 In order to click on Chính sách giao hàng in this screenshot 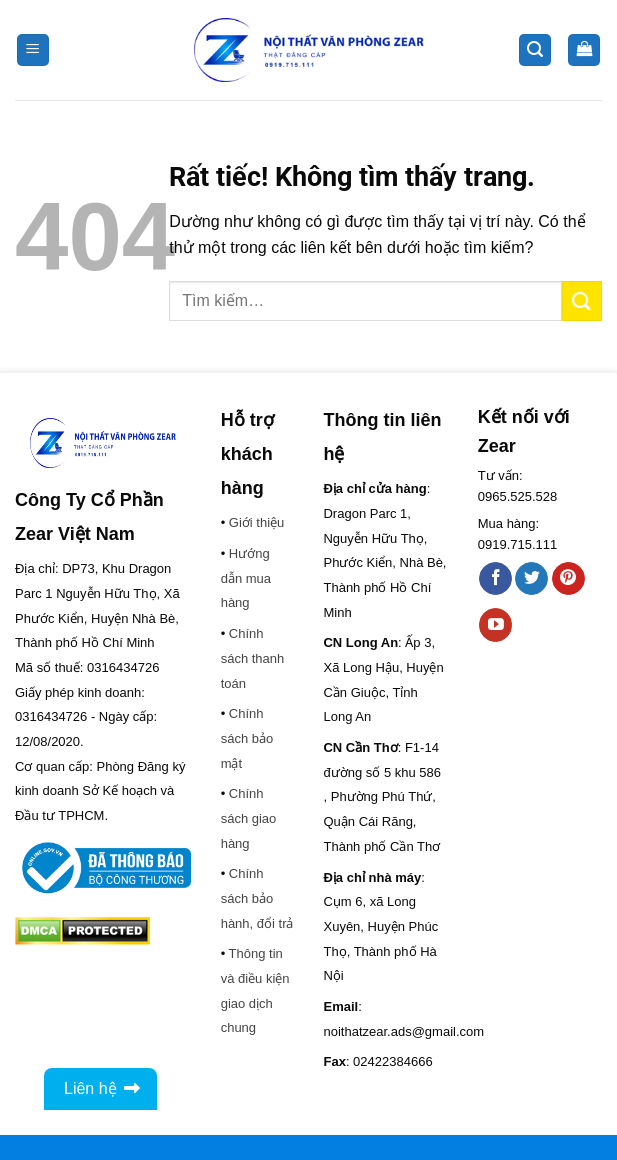, I will do `click(249, 818)`.